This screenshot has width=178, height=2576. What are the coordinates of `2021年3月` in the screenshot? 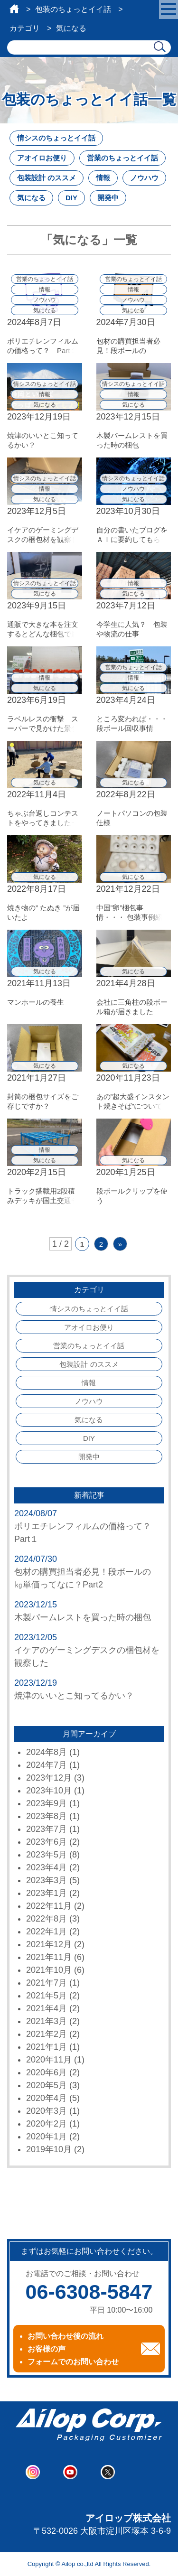 It's located at (46, 2021).